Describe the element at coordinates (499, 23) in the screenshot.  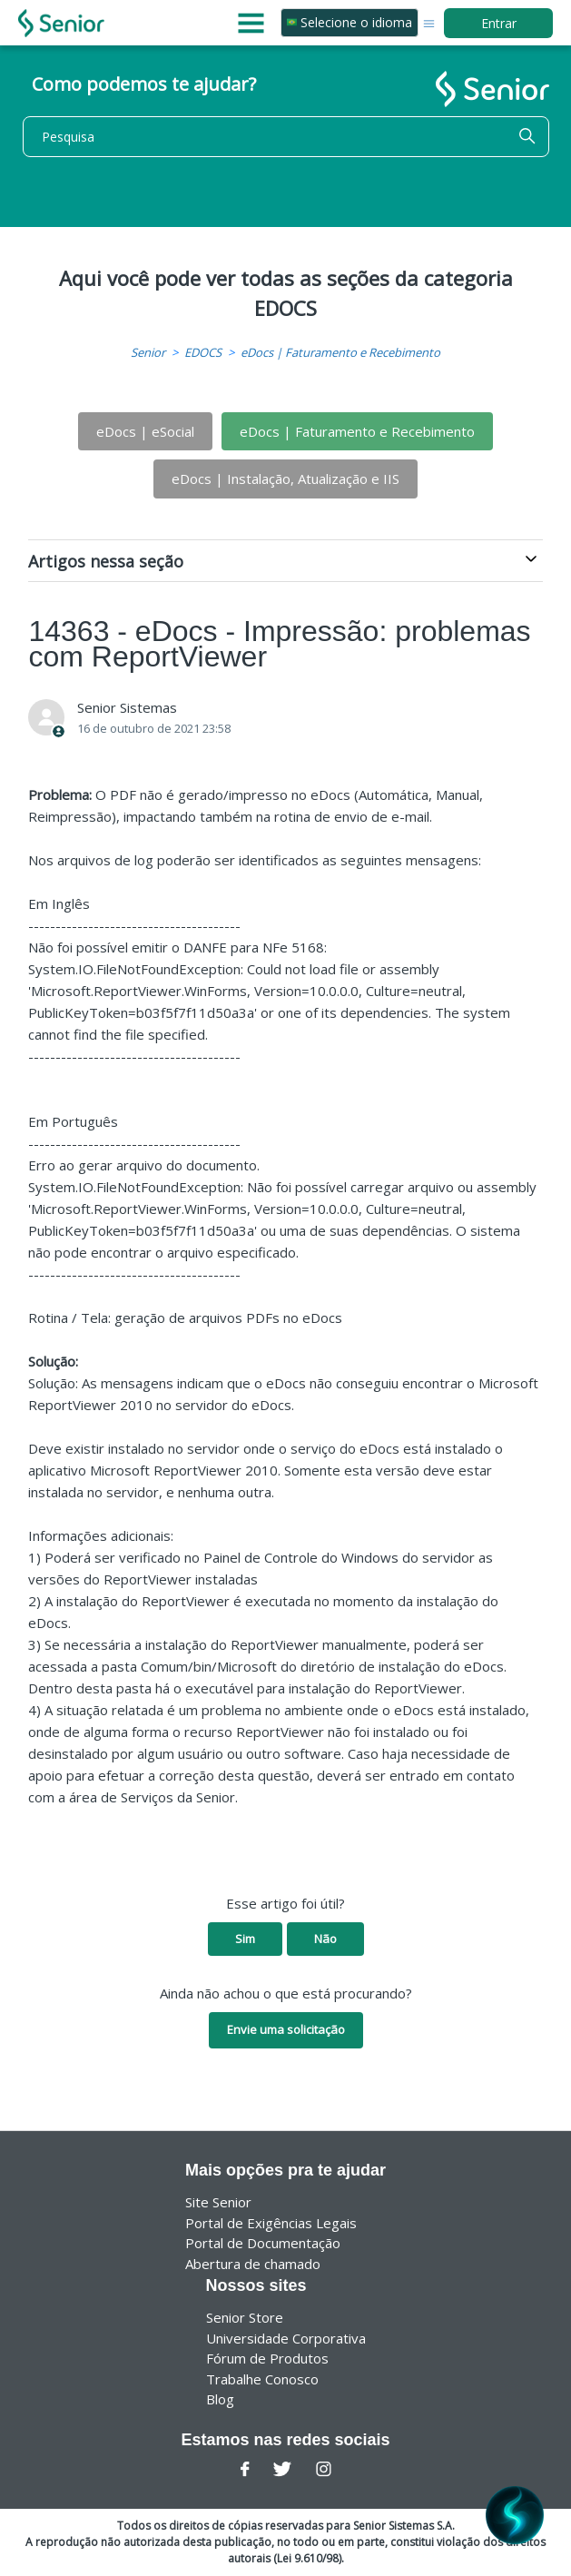
I see `Entrar [button]` at that location.